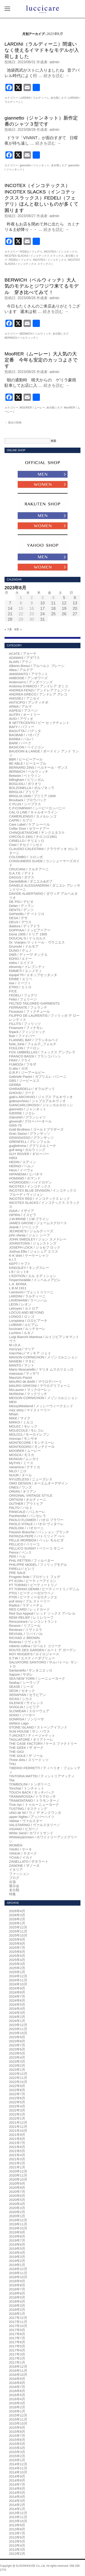 Image resolution: width=85 pixels, height=2576 pixels. I want to click on 2020年9月, so click(17, 2183).